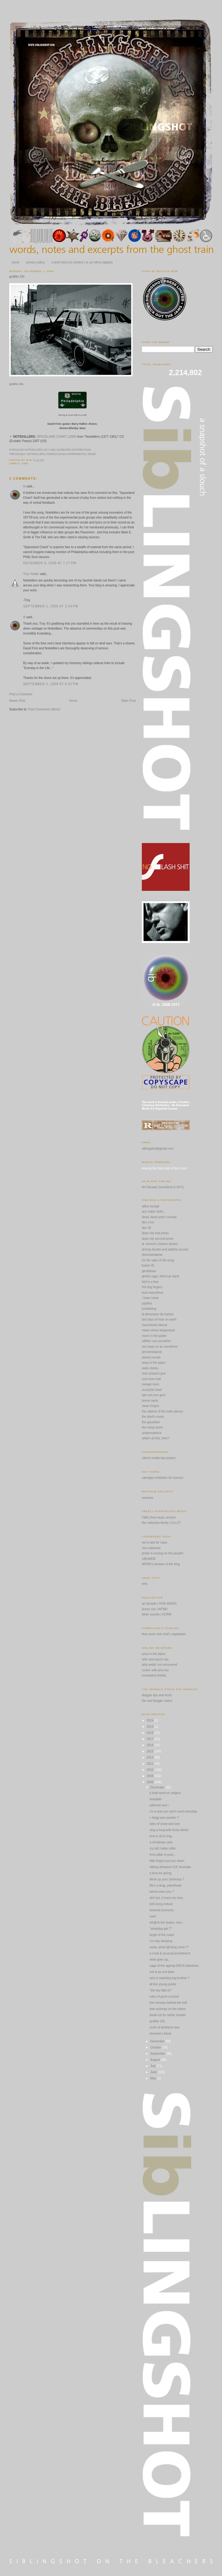  What do you see at coordinates (159, 1217) in the screenshot?
I see `dead, dead poet's society` at bounding box center [159, 1217].